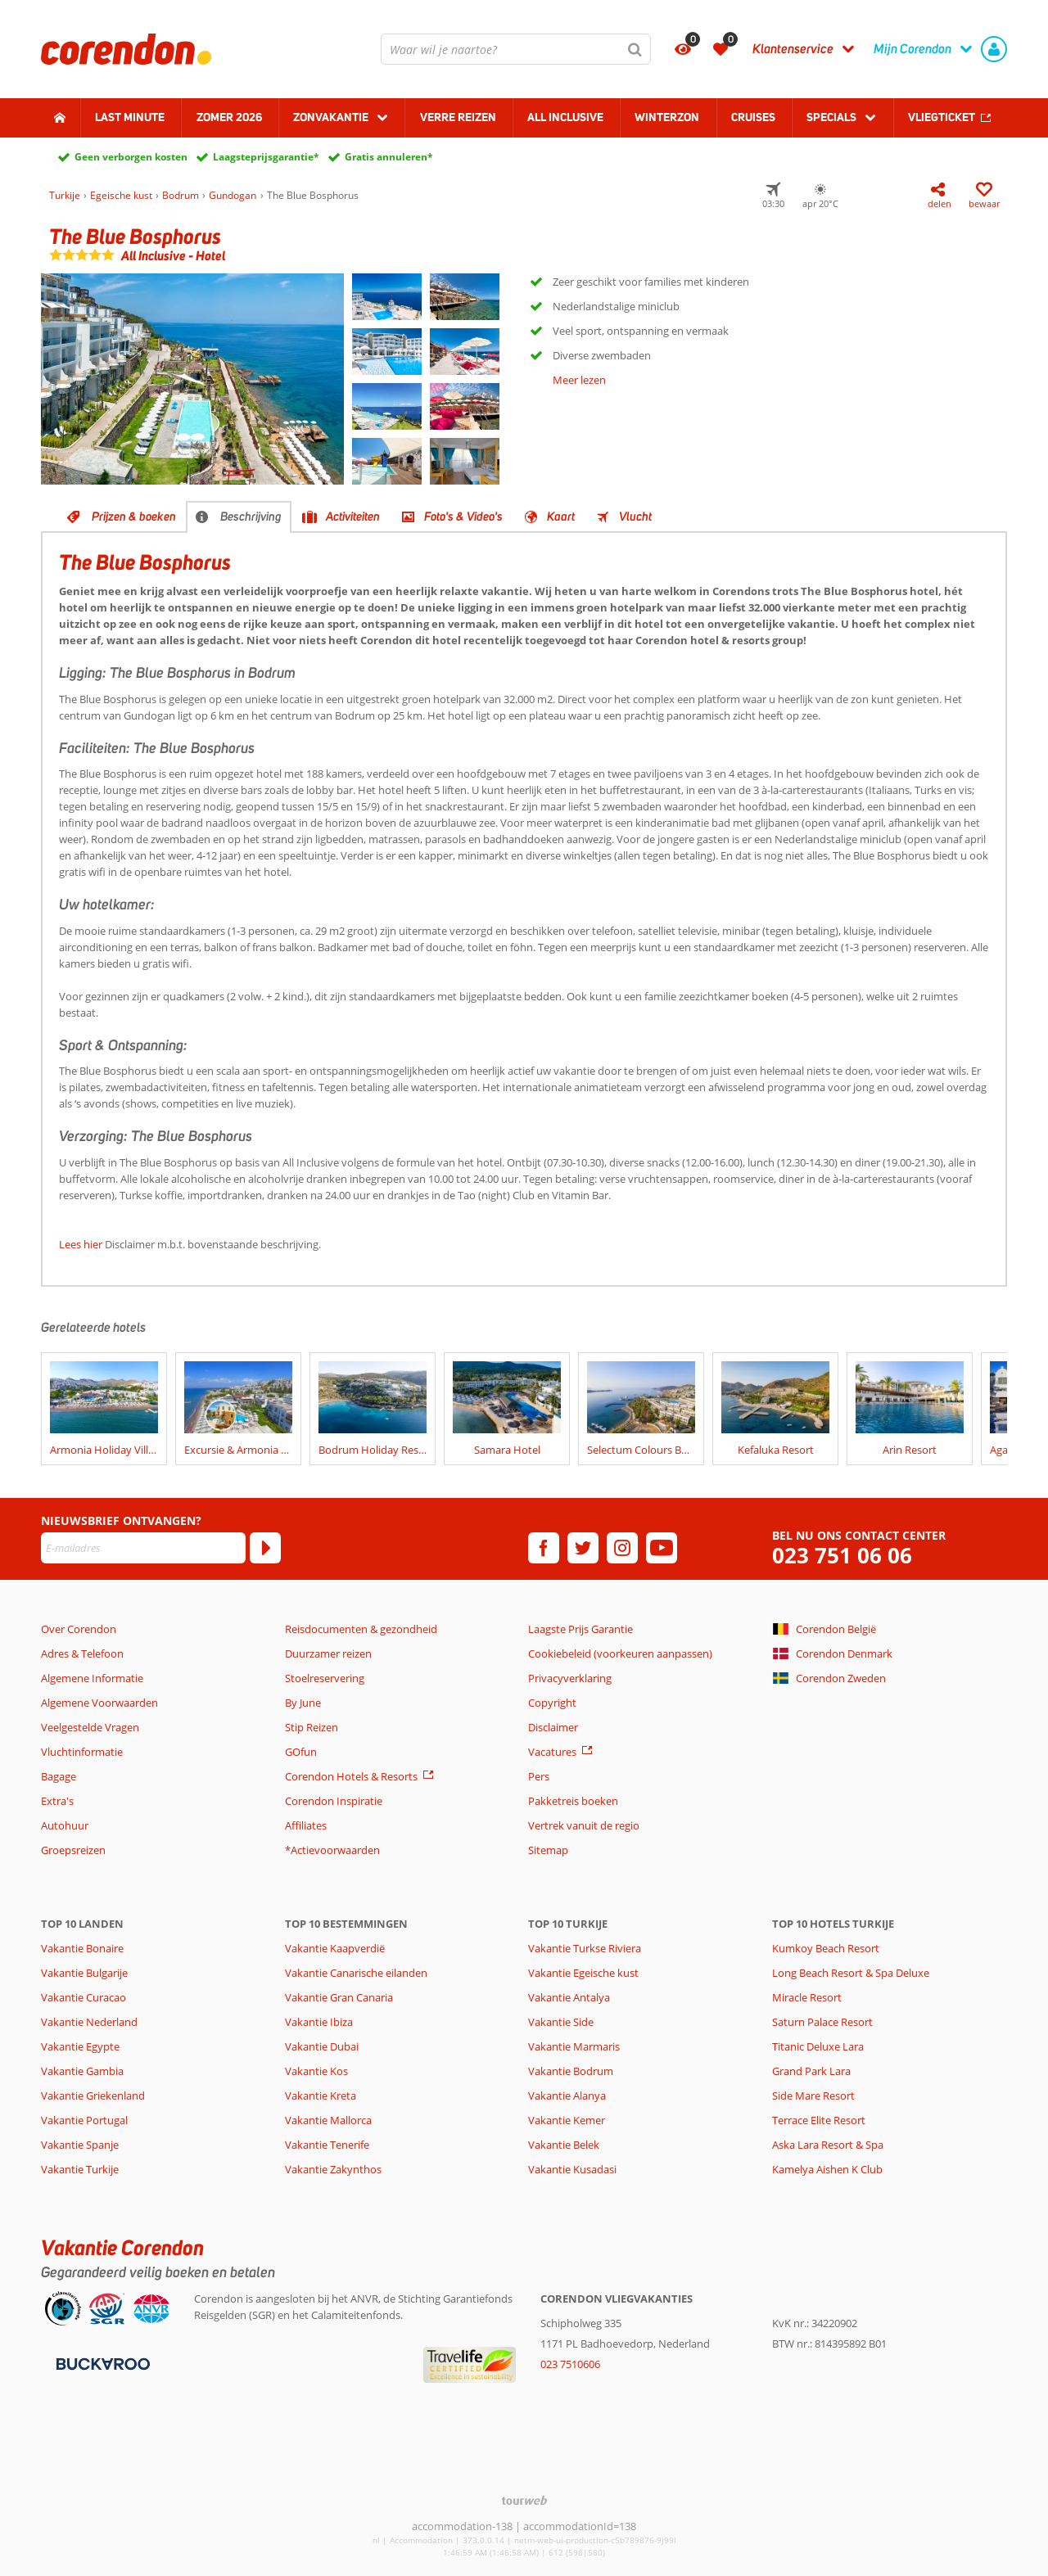 This screenshot has width=1048, height=2576. I want to click on [facebook], so click(543, 1548).